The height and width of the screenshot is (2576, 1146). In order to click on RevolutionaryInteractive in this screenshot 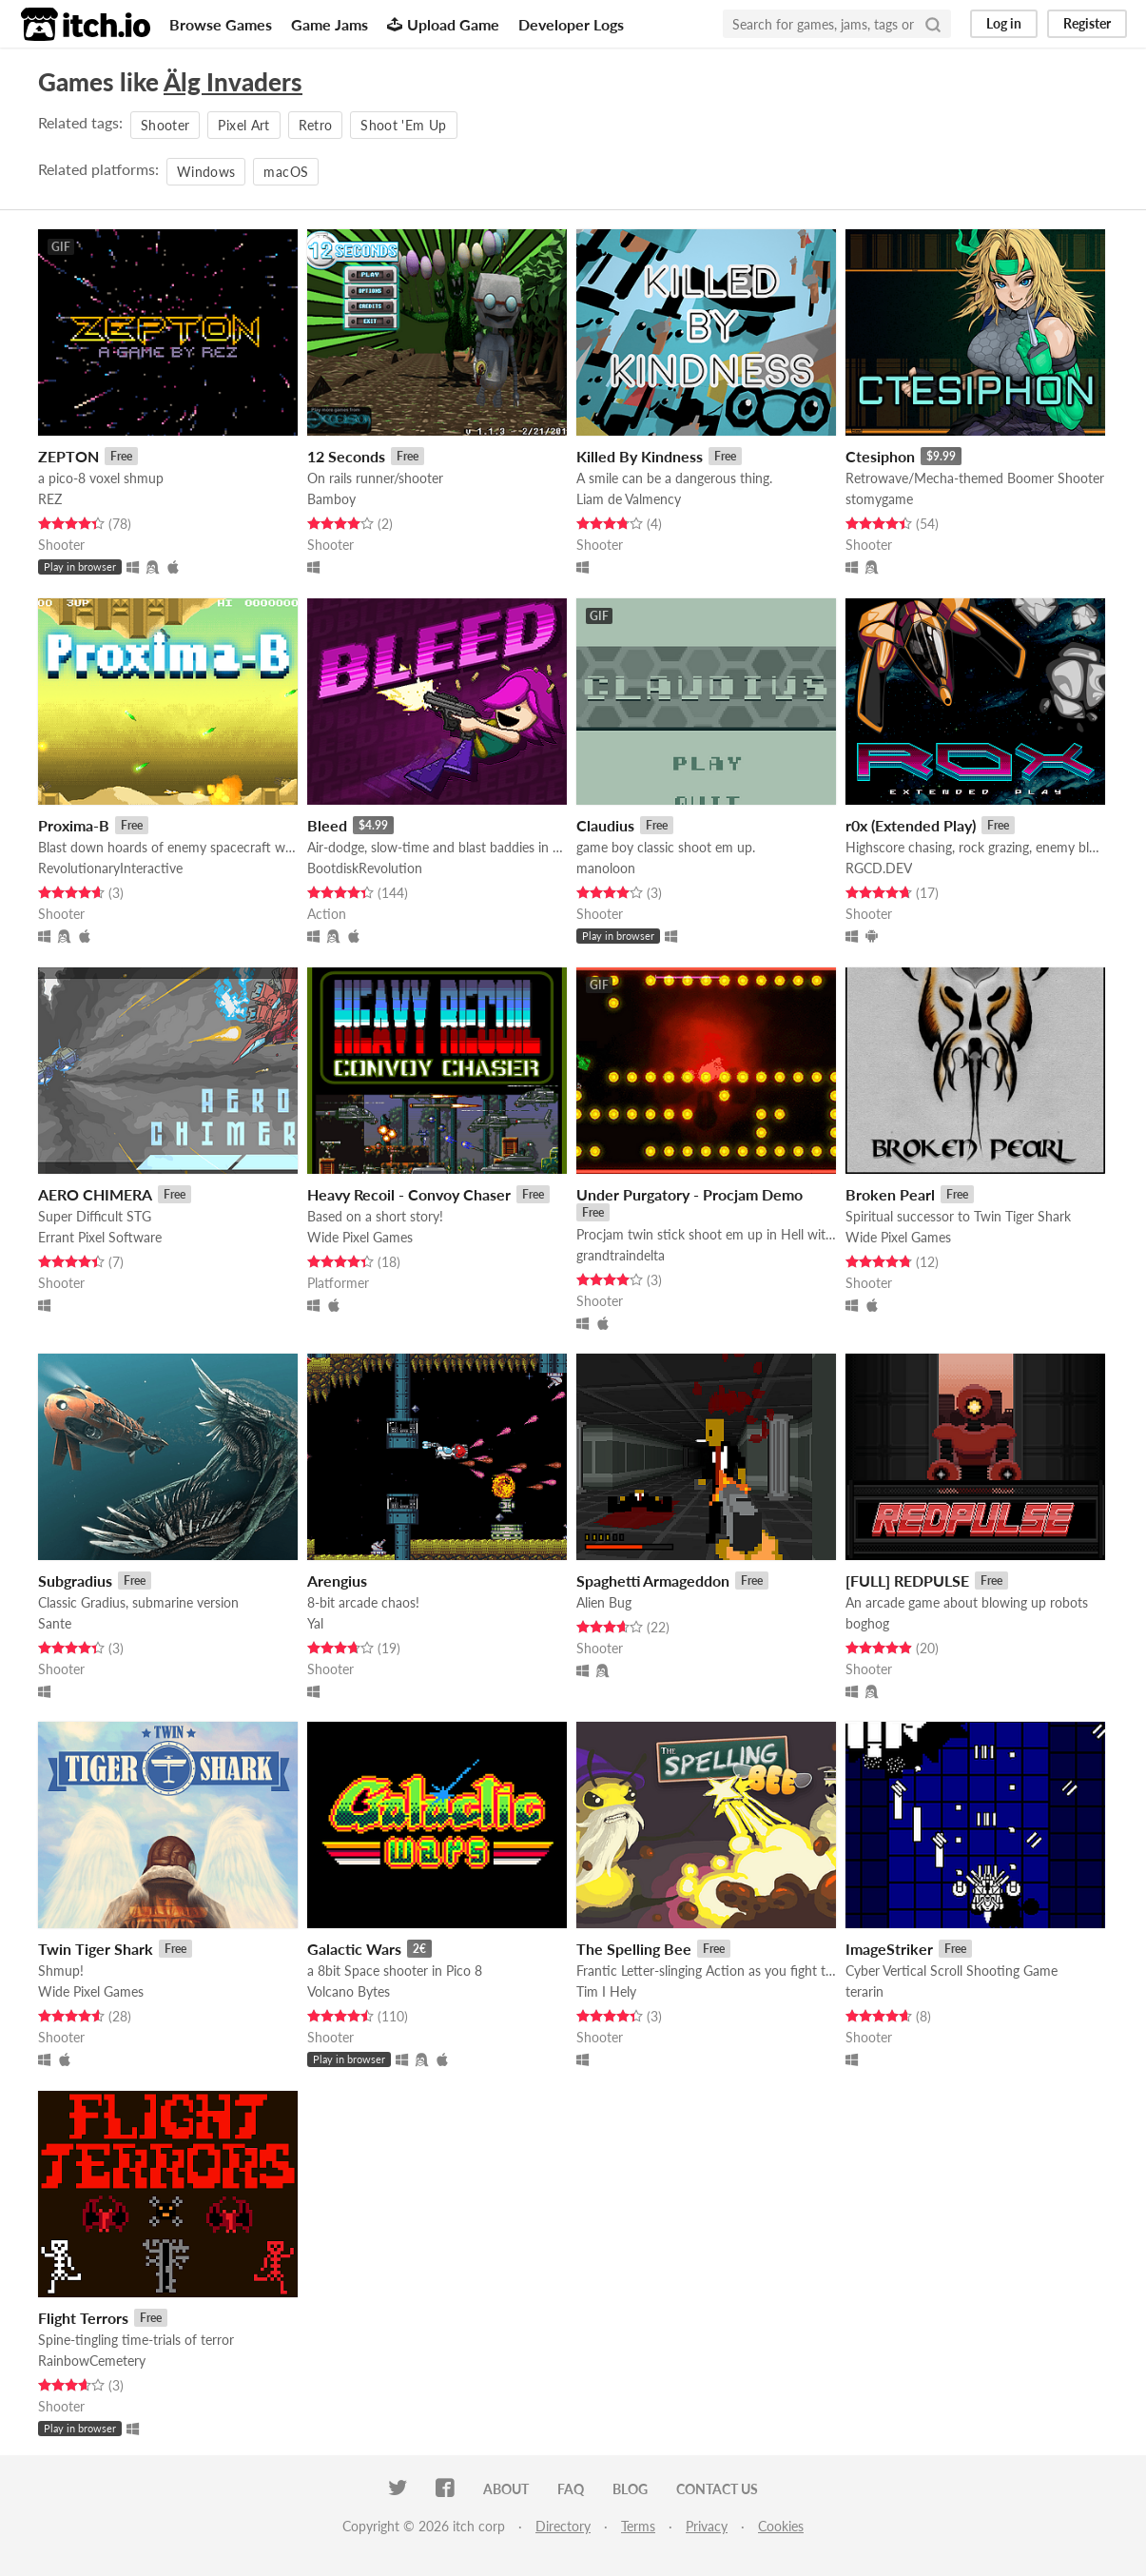, I will do `click(110, 868)`.